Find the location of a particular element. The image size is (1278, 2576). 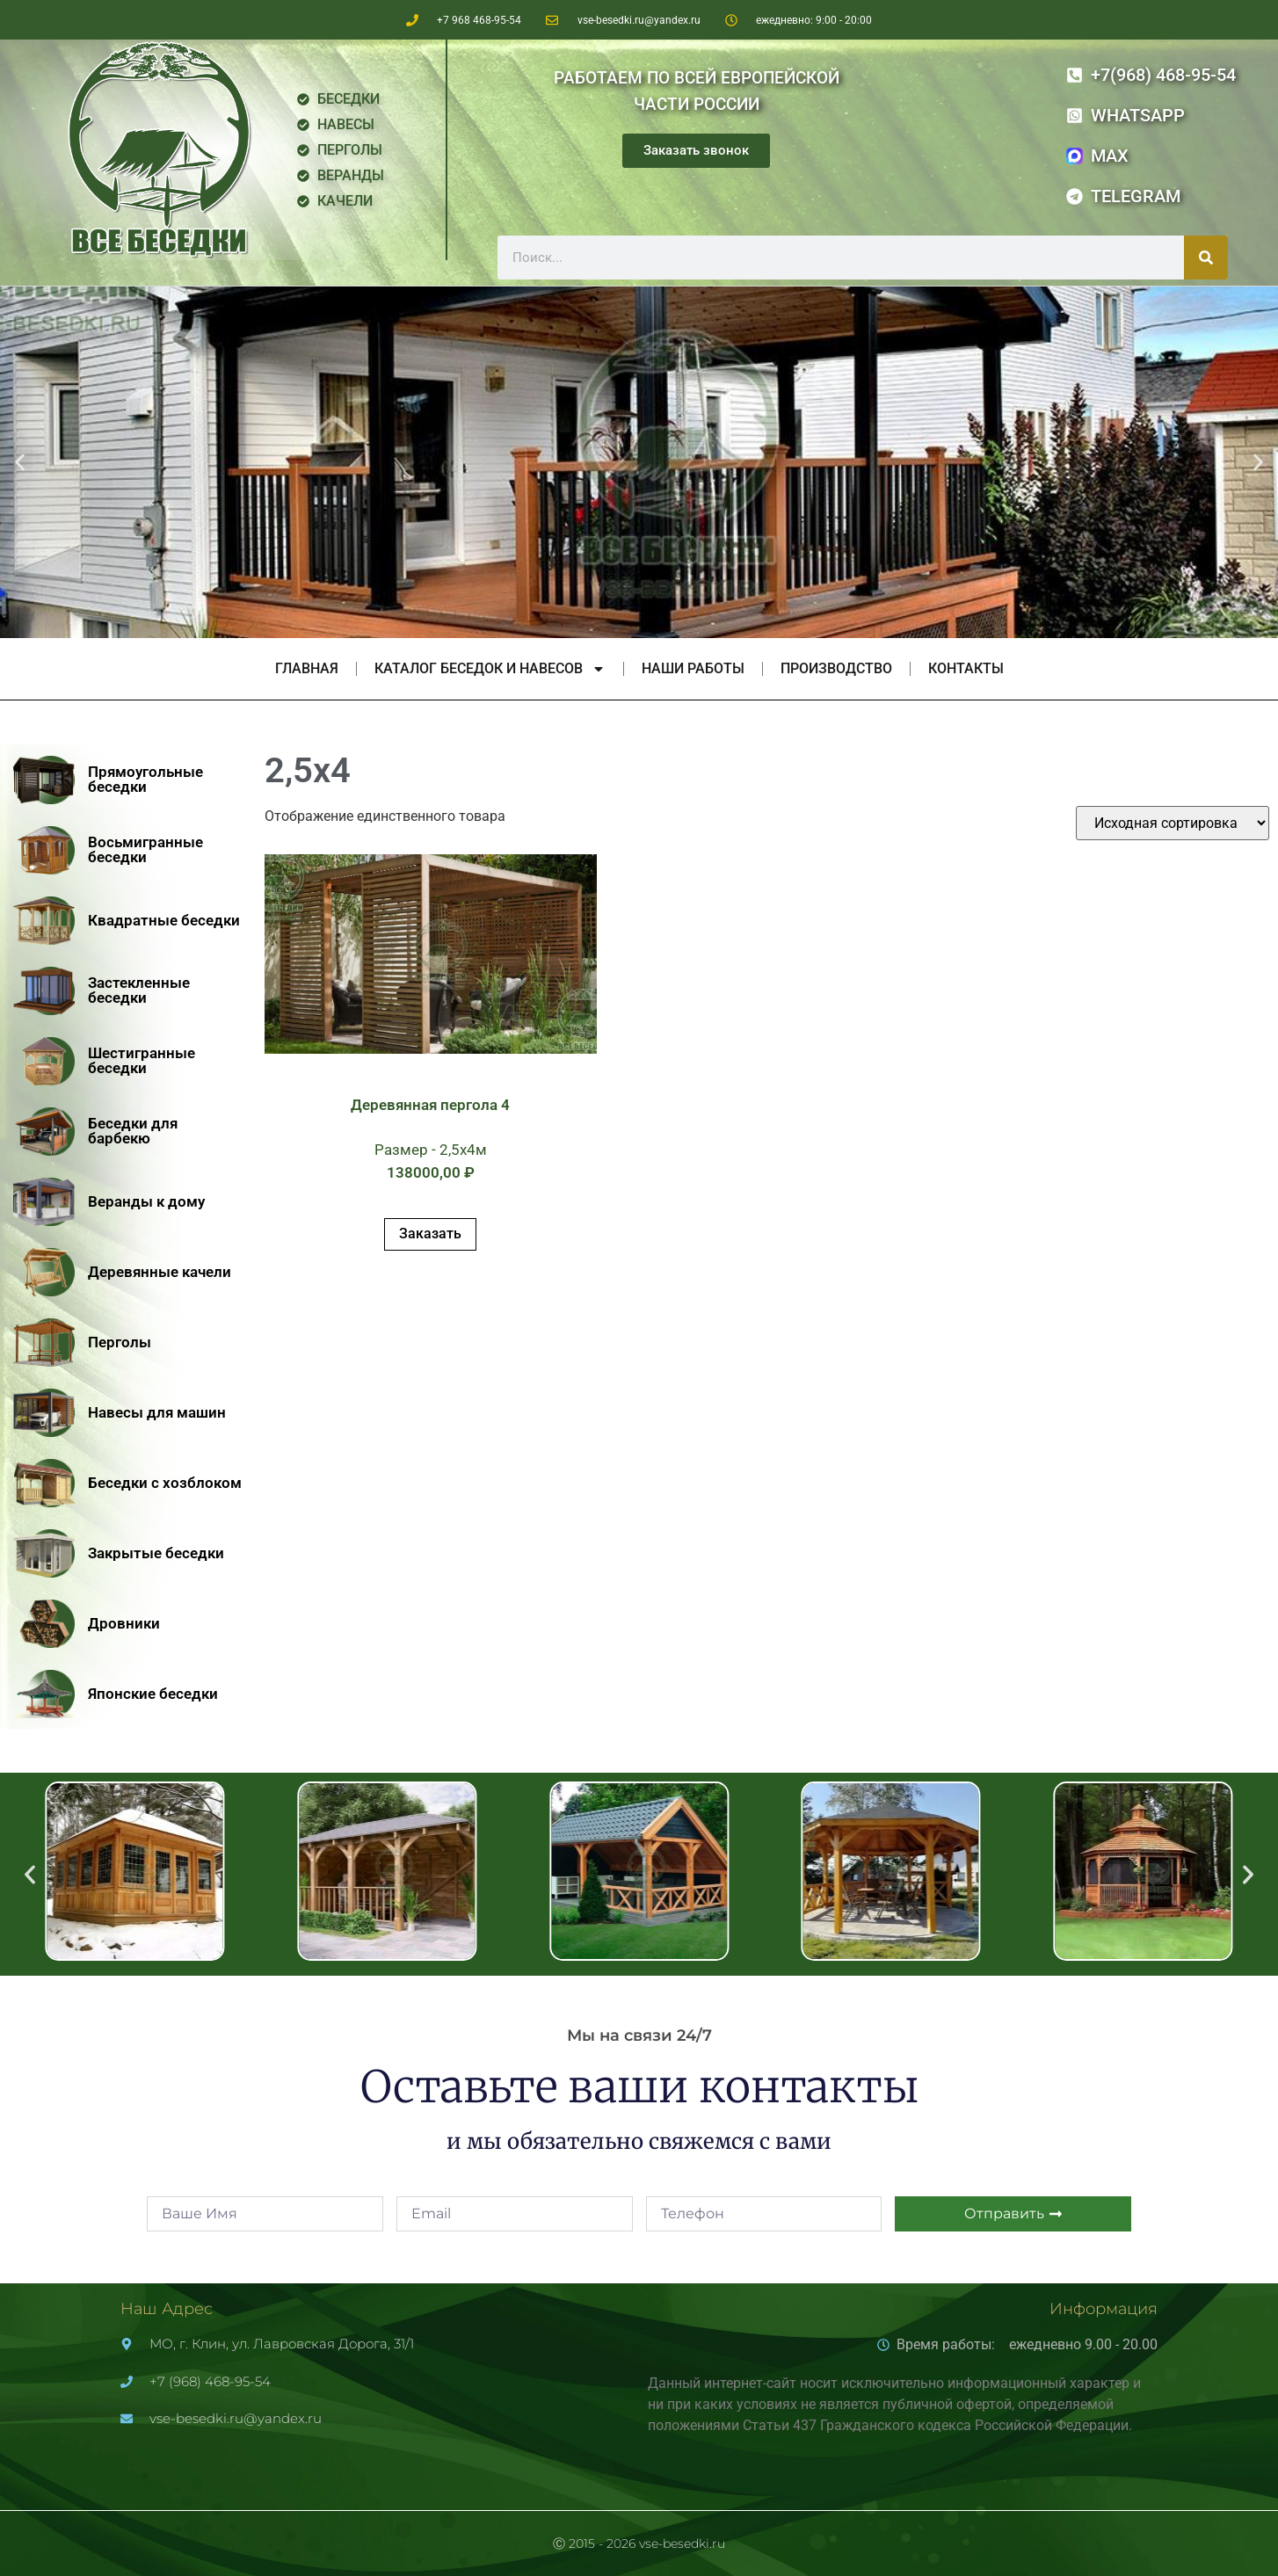

Наши работы is located at coordinates (693, 668).